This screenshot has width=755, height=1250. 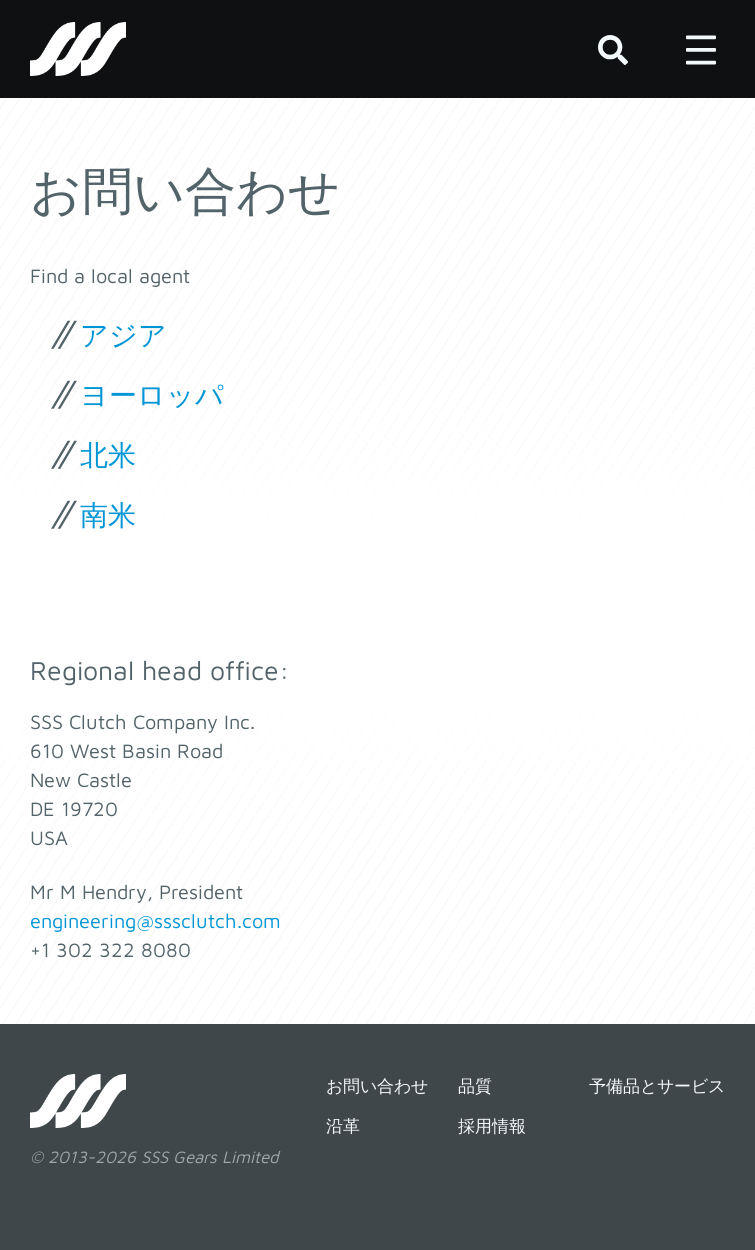 What do you see at coordinates (108, 454) in the screenshot?
I see `北米` at bounding box center [108, 454].